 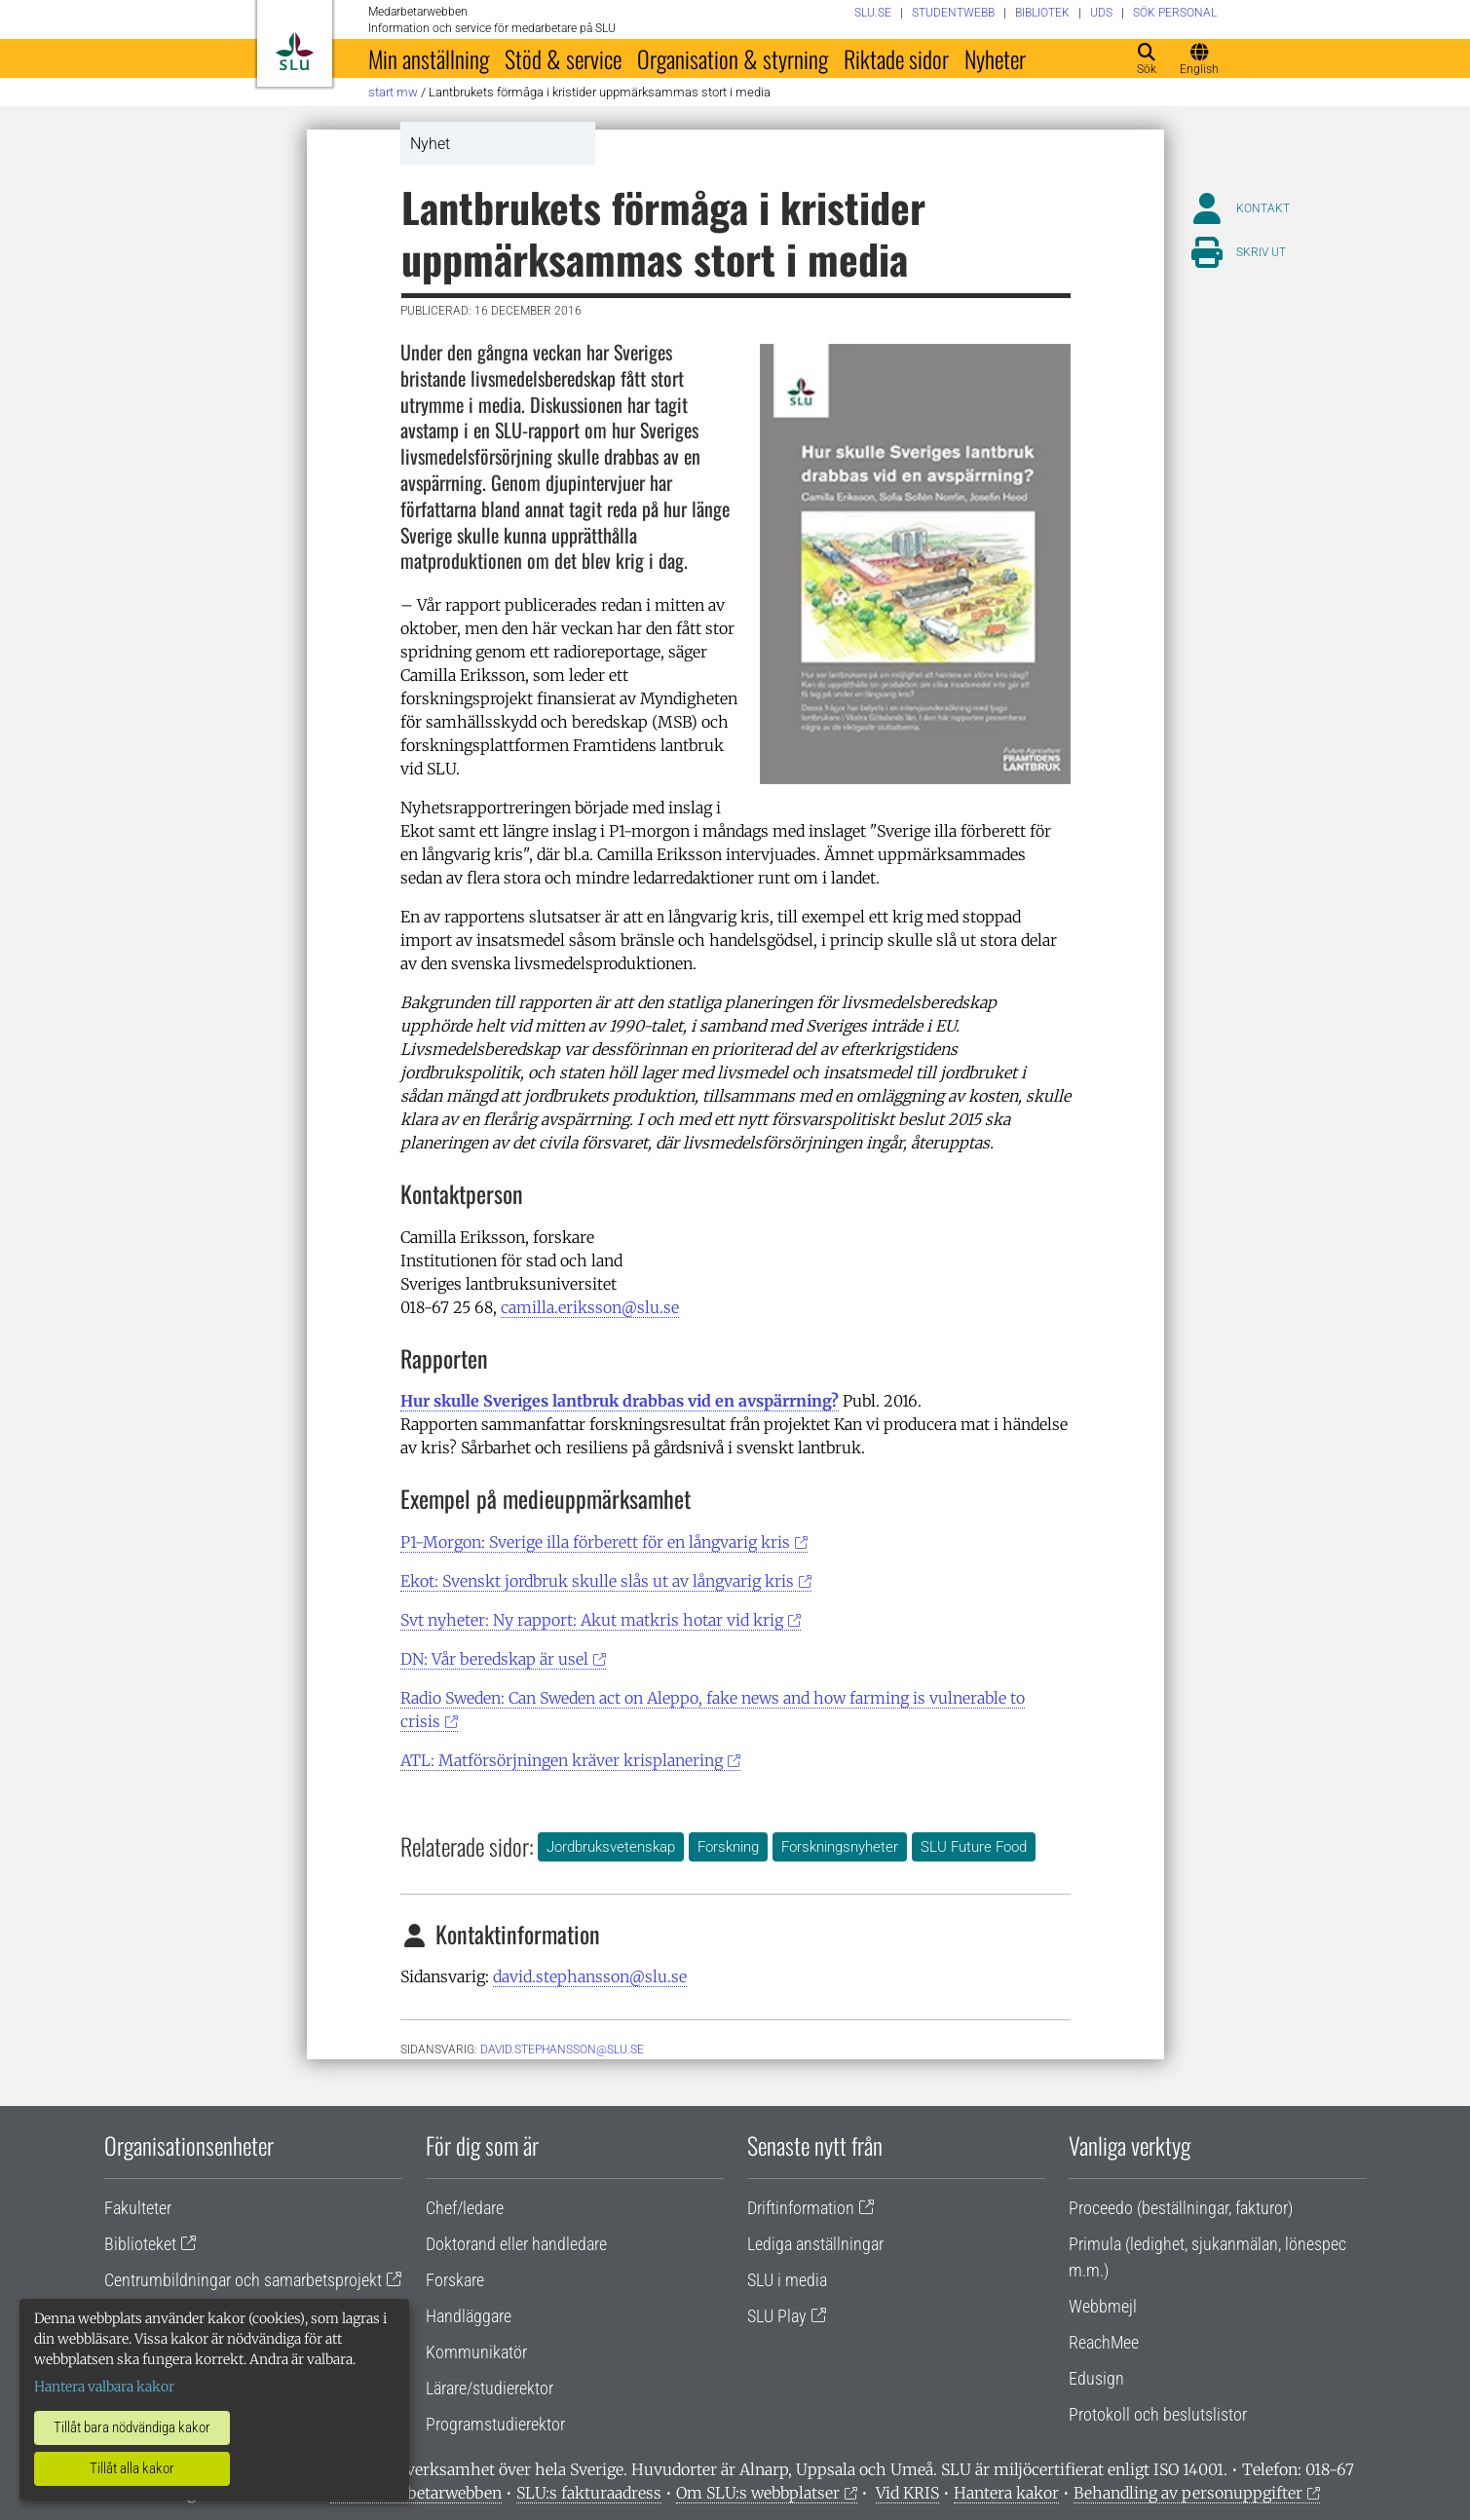 What do you see at coordinates (588, 2492) in the screenshot?
I see `SLU:s fakturaadress` at bounding box center [588, 2492].